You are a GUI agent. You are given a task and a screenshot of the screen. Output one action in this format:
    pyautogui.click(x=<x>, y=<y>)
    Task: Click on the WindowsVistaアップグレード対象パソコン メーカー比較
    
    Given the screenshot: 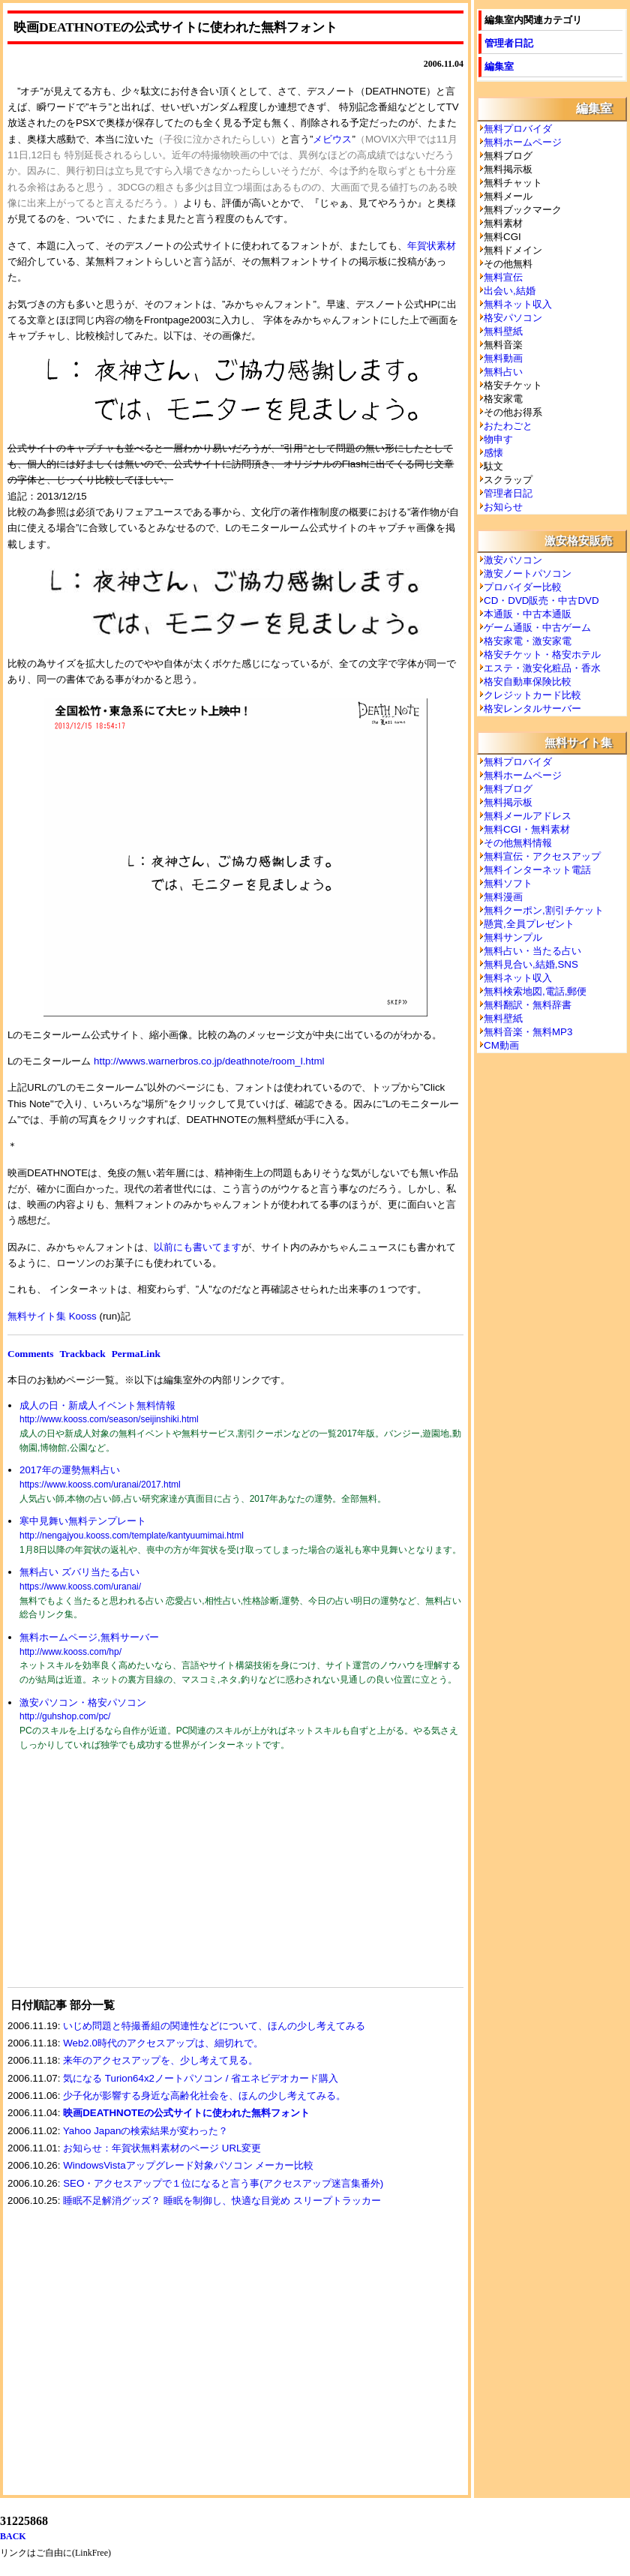 What is the action you would take?
    pyautogui.click(x=188, y=2165)
    